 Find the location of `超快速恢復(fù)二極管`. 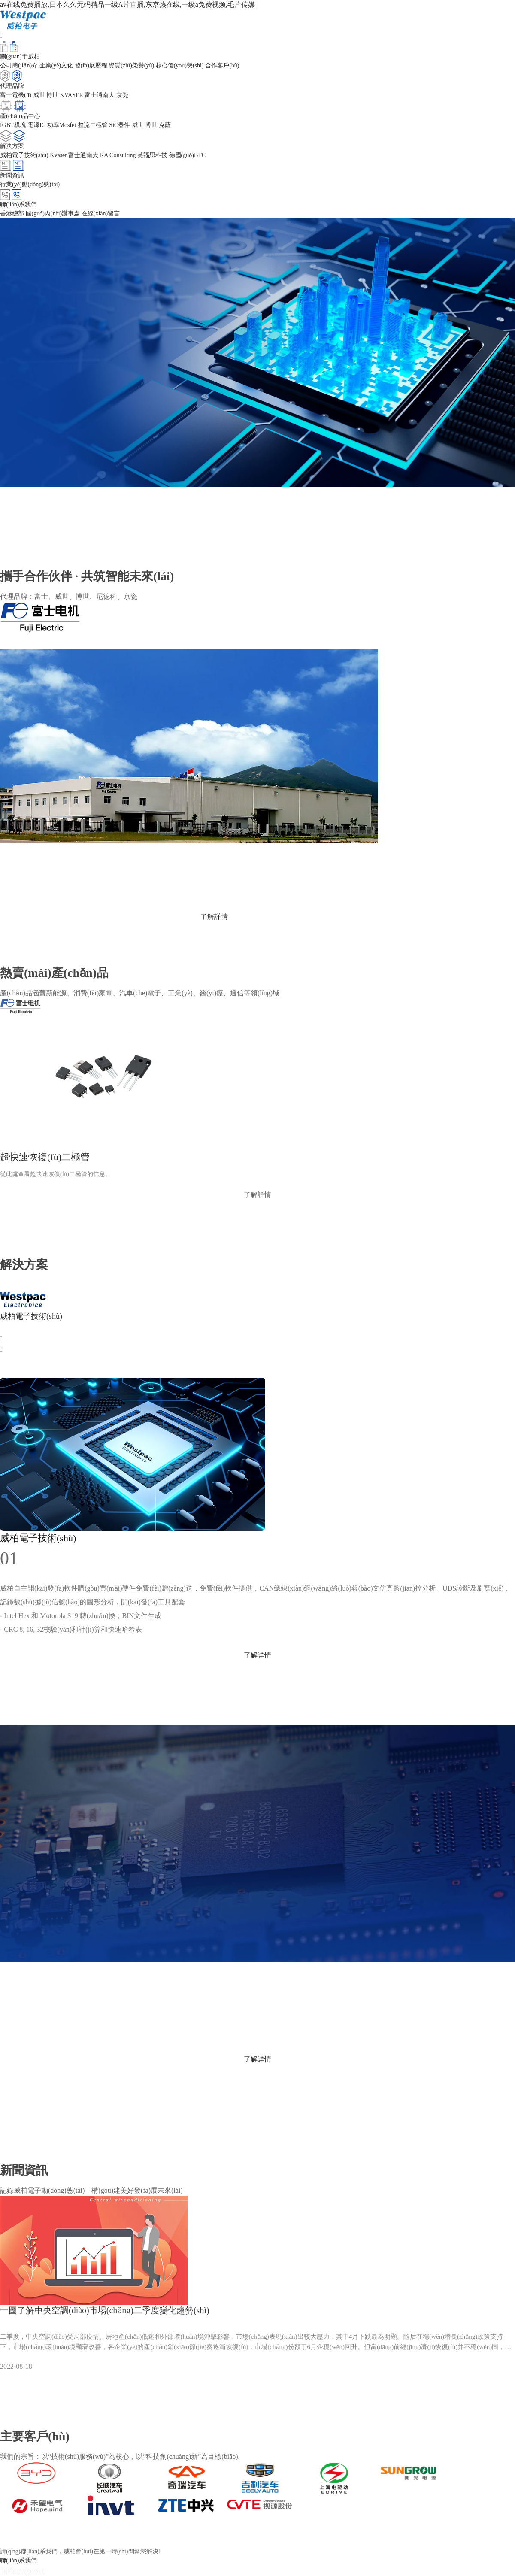

超快速恢復(fù)二極管 is located at coordinates (45, 1157).